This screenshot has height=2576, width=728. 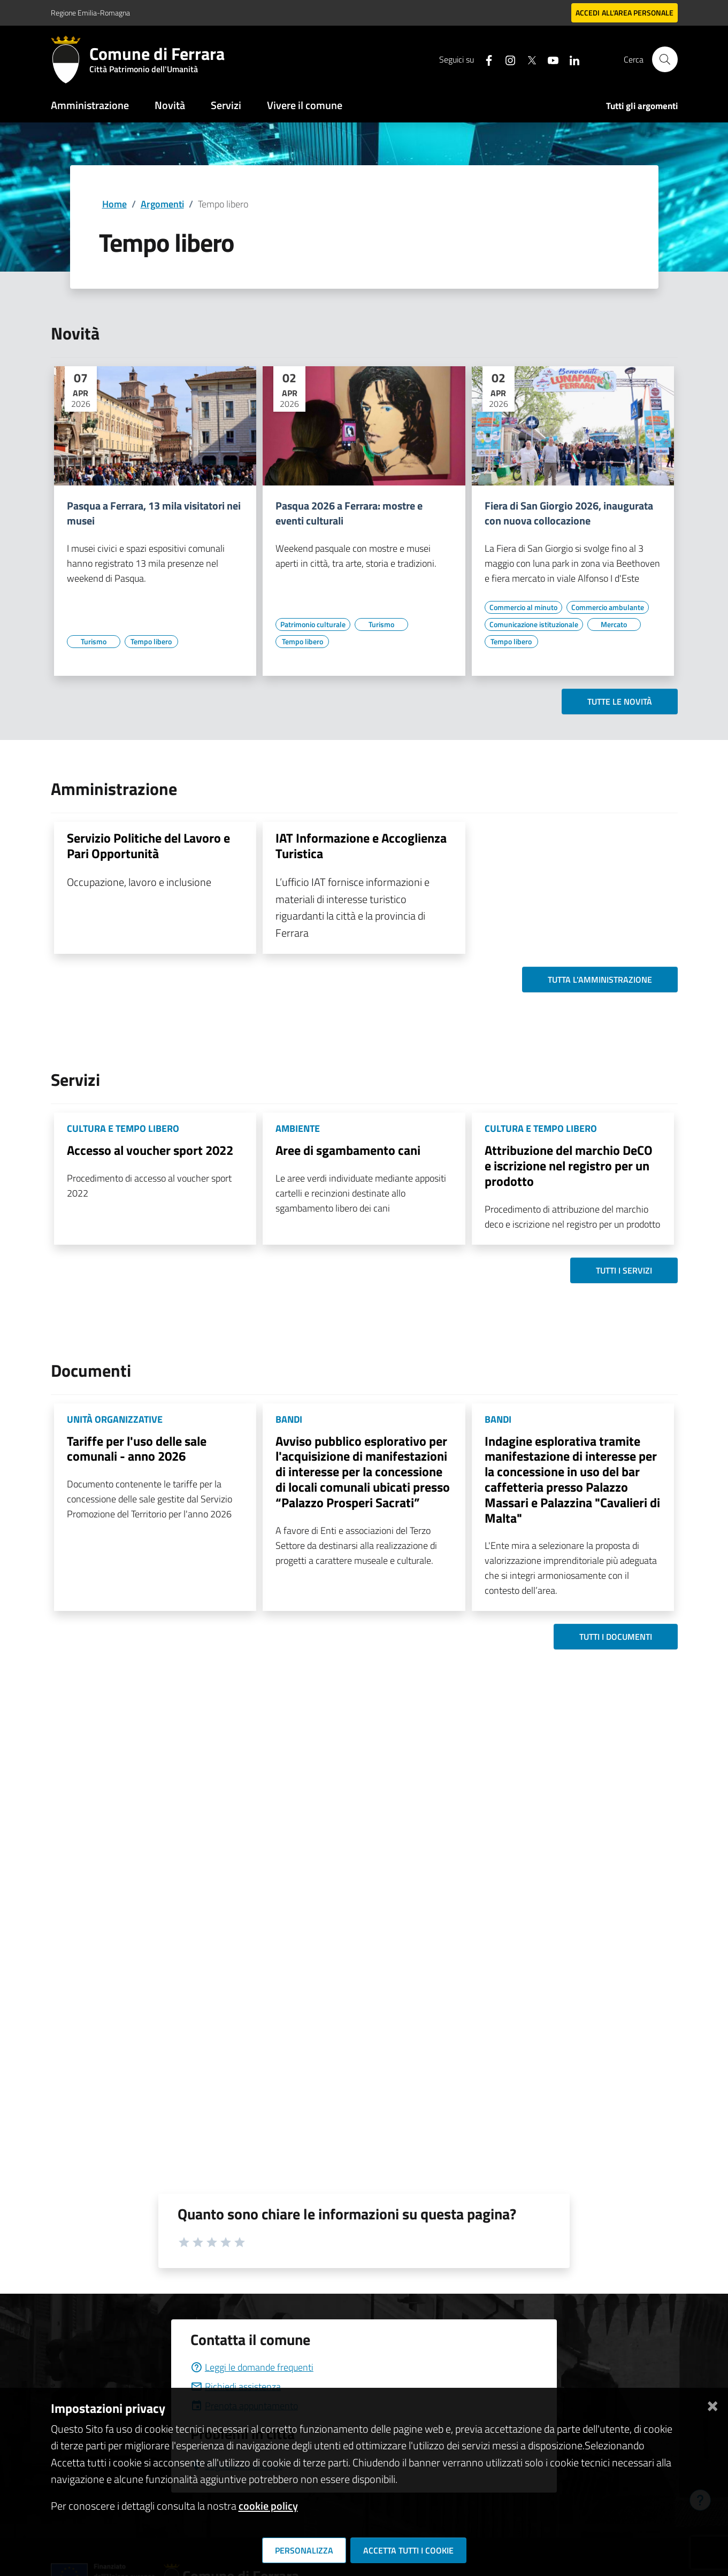 What do you see at coordinates (569, 1165) in the screenshot?
I see `Attribuzione del marchio DeCO e iscrizione nel registro per un prodotto` at bounding box center [569, 1165].